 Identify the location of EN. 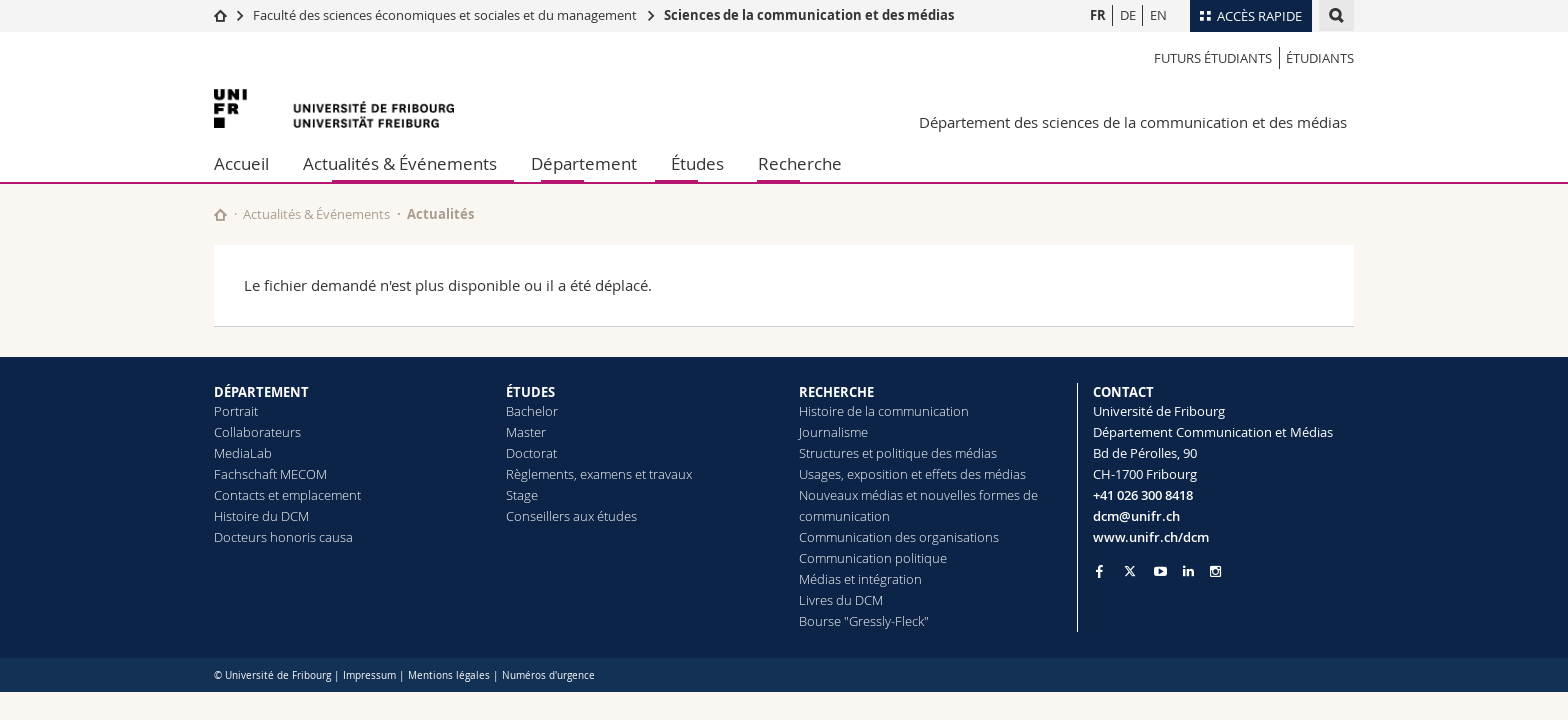
(1158, 15).